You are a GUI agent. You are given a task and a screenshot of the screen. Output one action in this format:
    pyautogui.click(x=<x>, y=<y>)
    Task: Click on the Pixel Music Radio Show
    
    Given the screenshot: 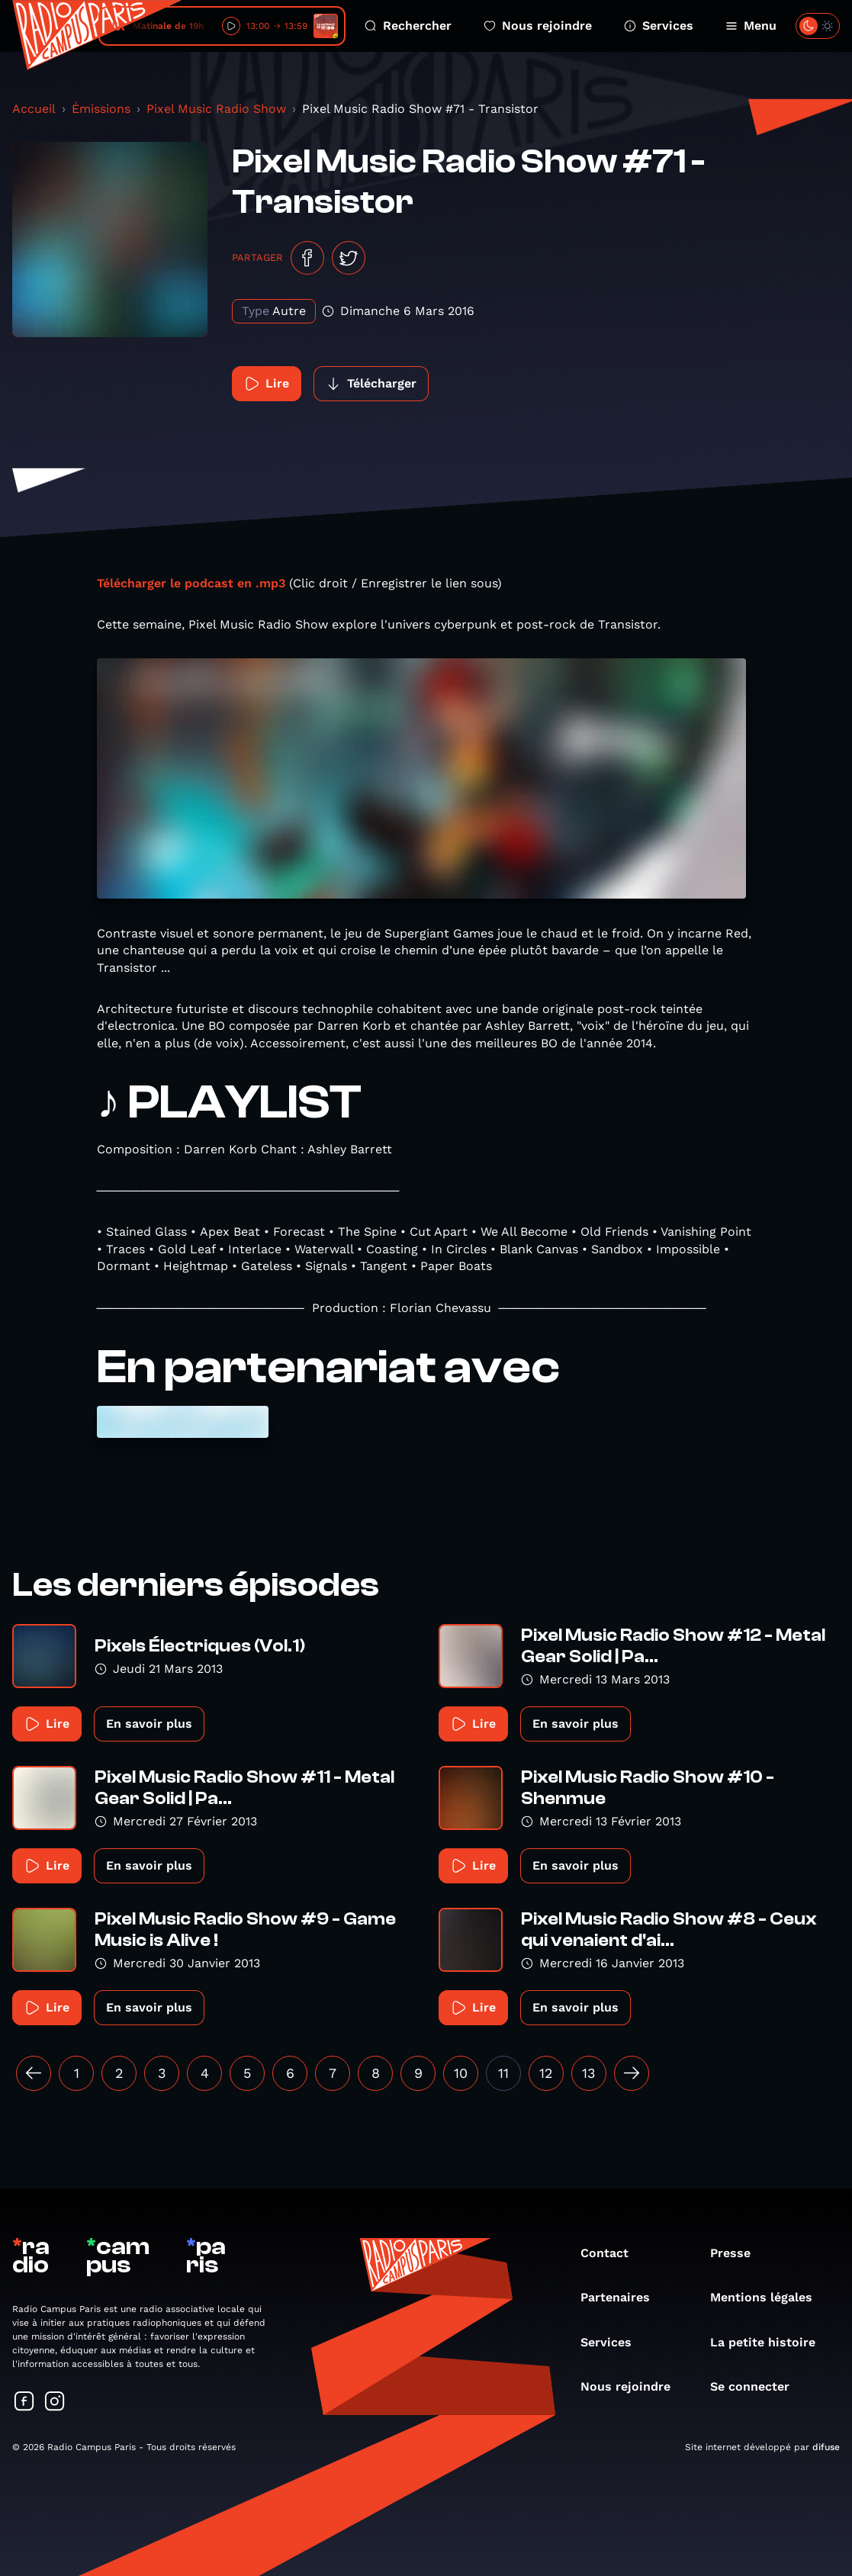 What is the action you would take?
    pyautogui.click(x=216, y=108)
    